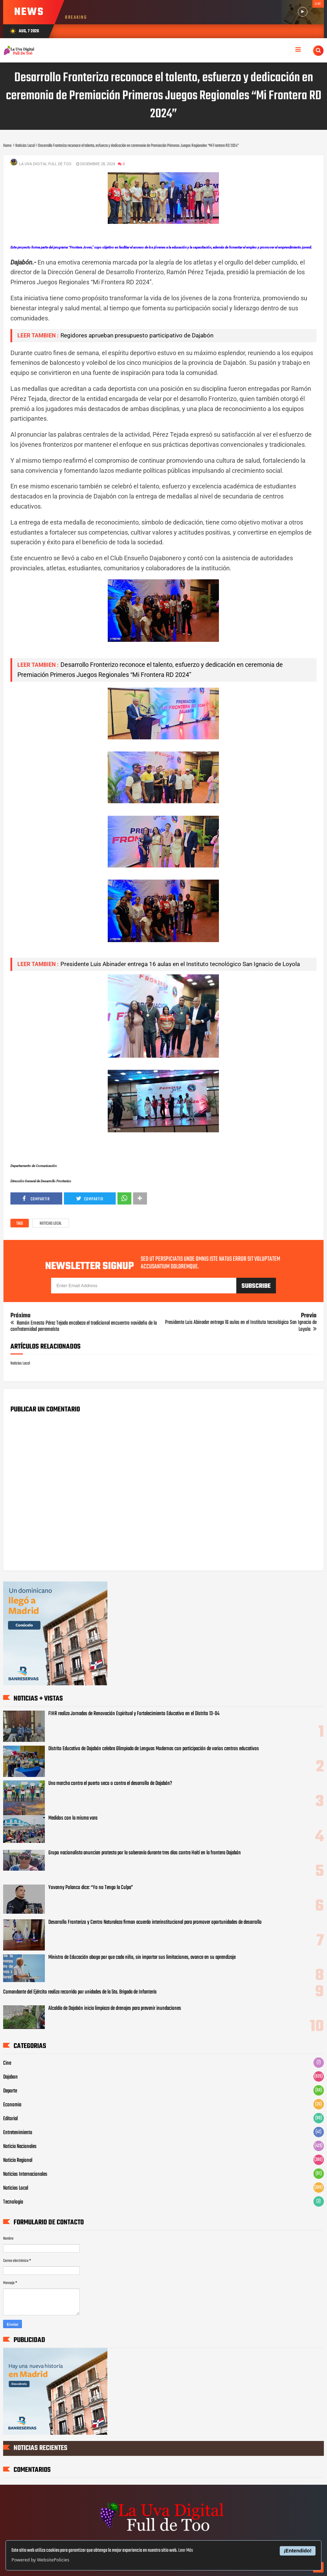 This screenshot has height=2576, width=327. What do you see at coordinates (10, 2118) in the screenshot?
I see `Editorial` at bounding box center [10, 2118].